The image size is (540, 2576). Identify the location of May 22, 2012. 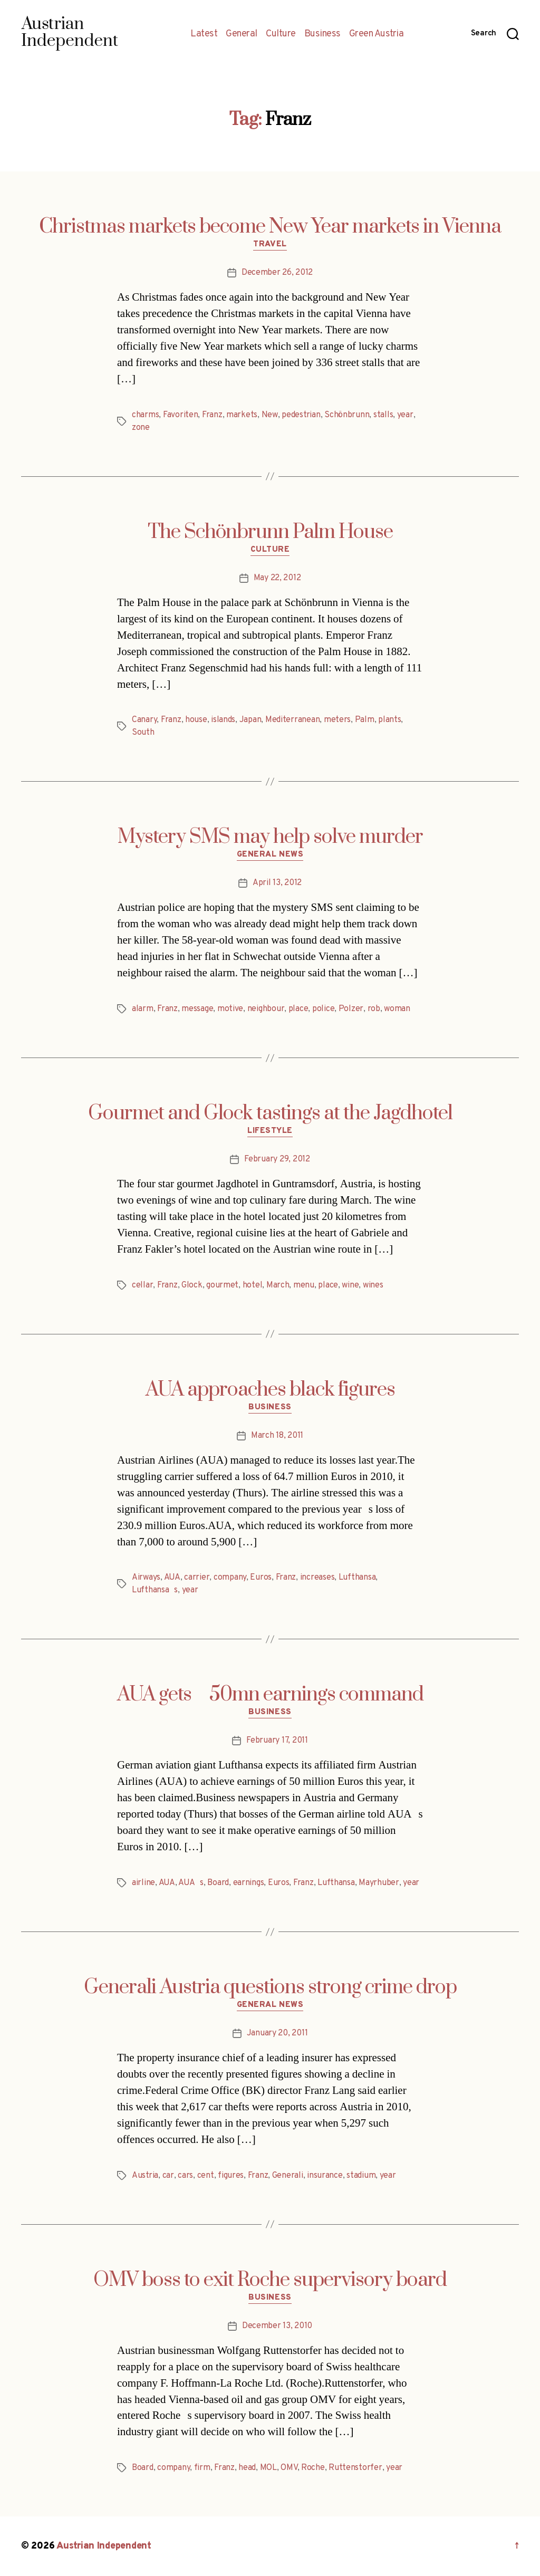
(277, 578).